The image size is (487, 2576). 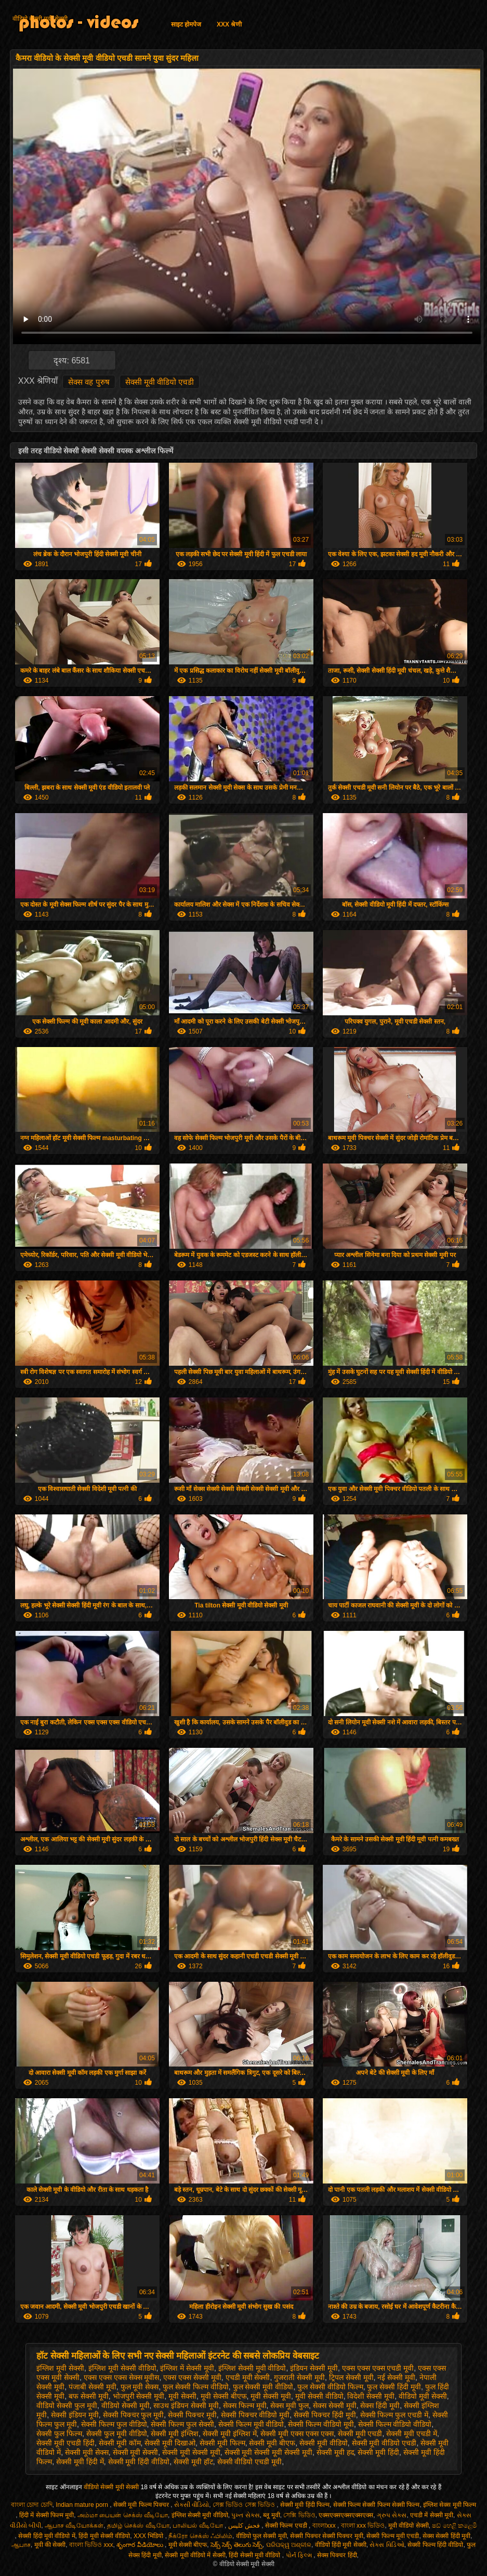 What do you see at coordinates (271, 2515) in the screenshot?
I see `ब्लू मूवी` at bounding box center [271, 2515].